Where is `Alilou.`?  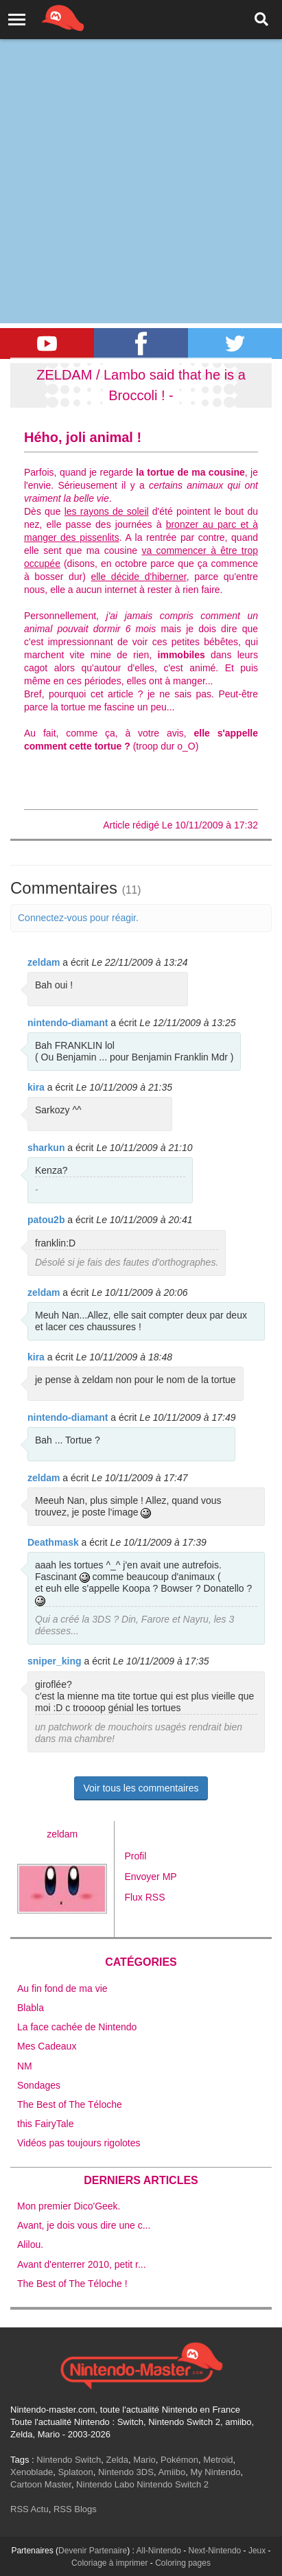
Alilou. is located at coordinates (30, 2244).